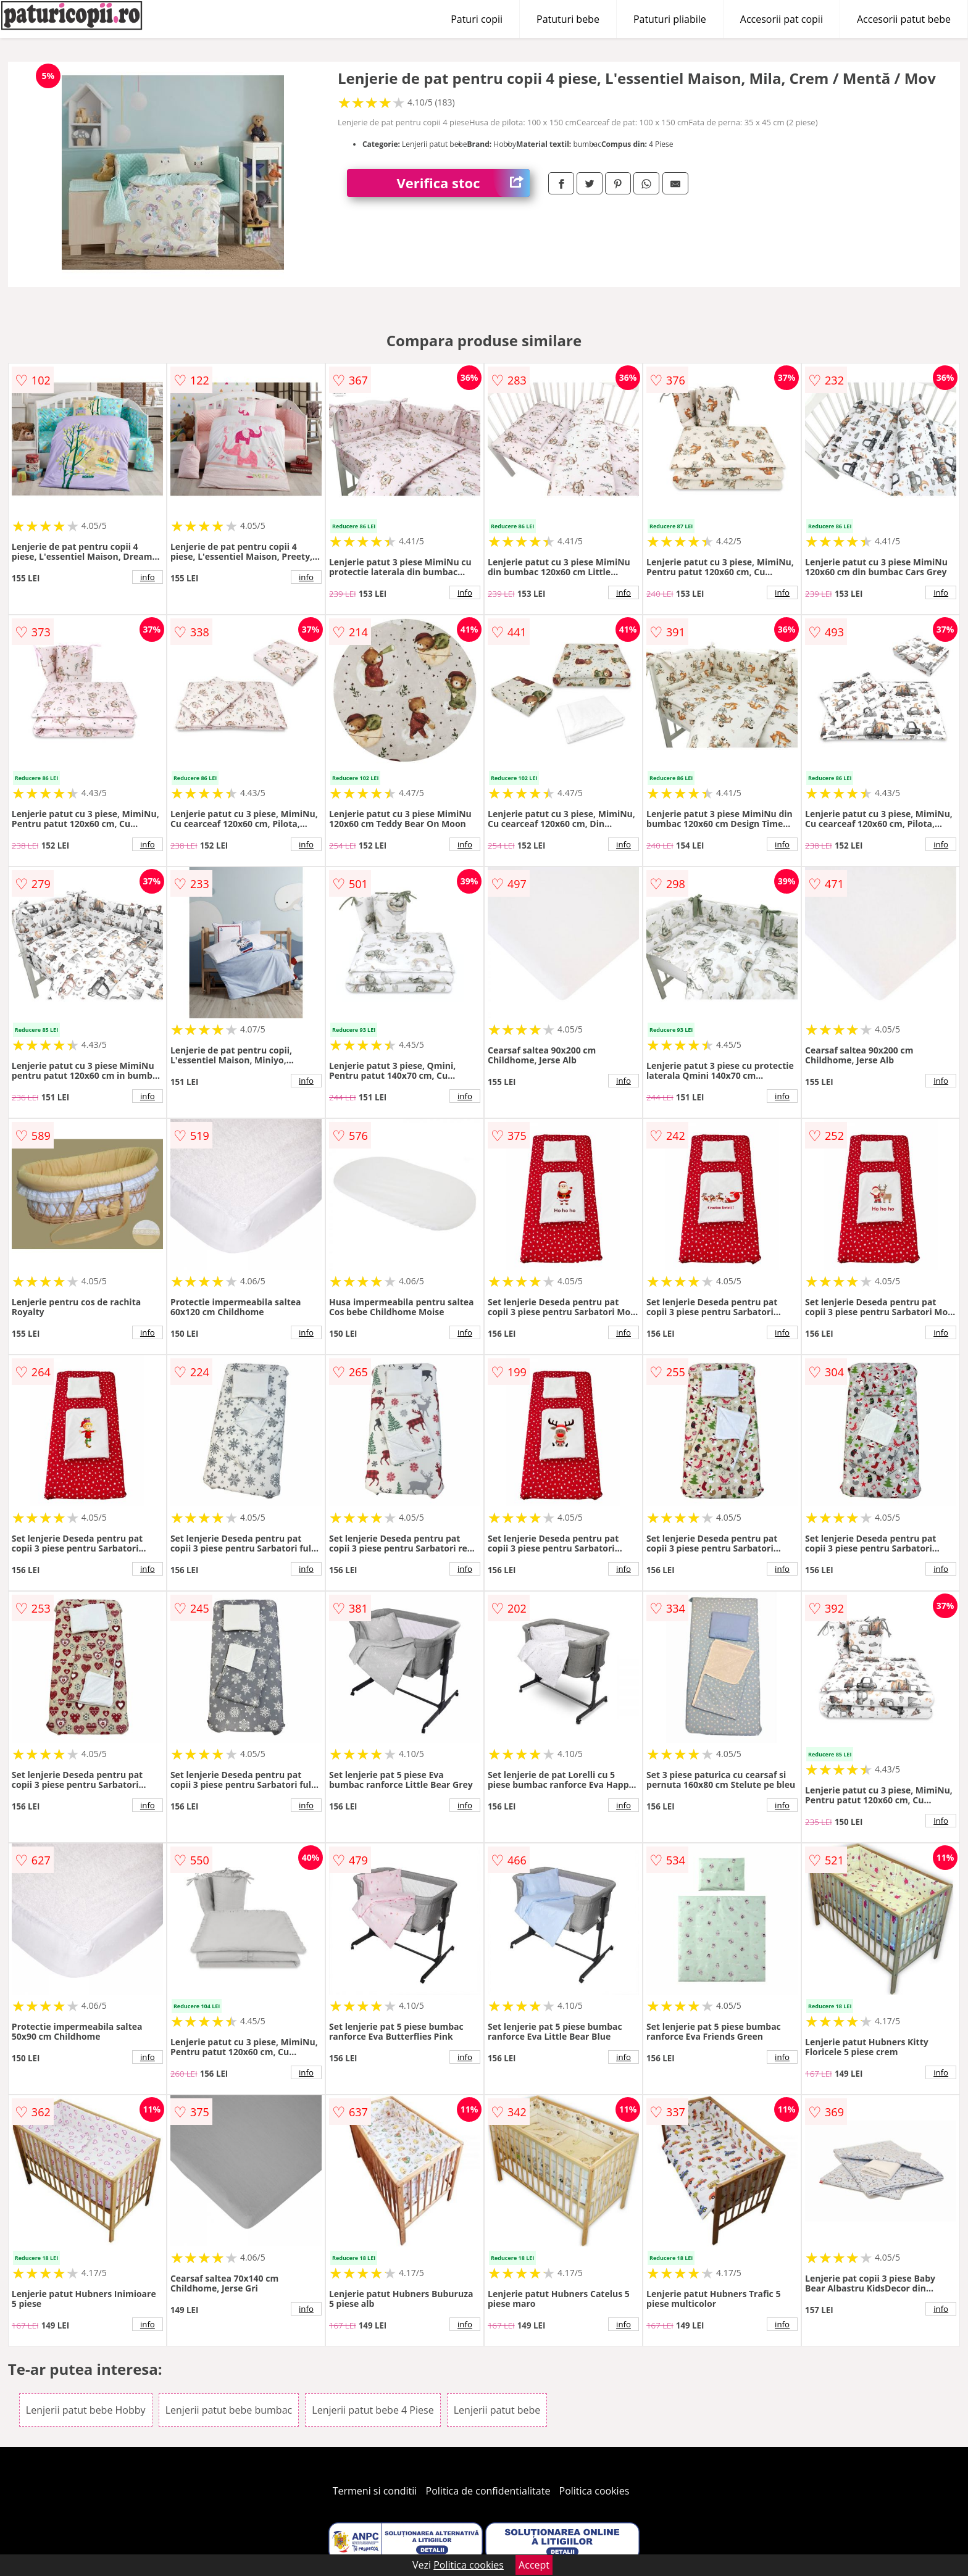 The width and height of the screenshot is (968, 2576). Describe the element at coordinates (147, 577) in the screenshot. I see `info` at that location.